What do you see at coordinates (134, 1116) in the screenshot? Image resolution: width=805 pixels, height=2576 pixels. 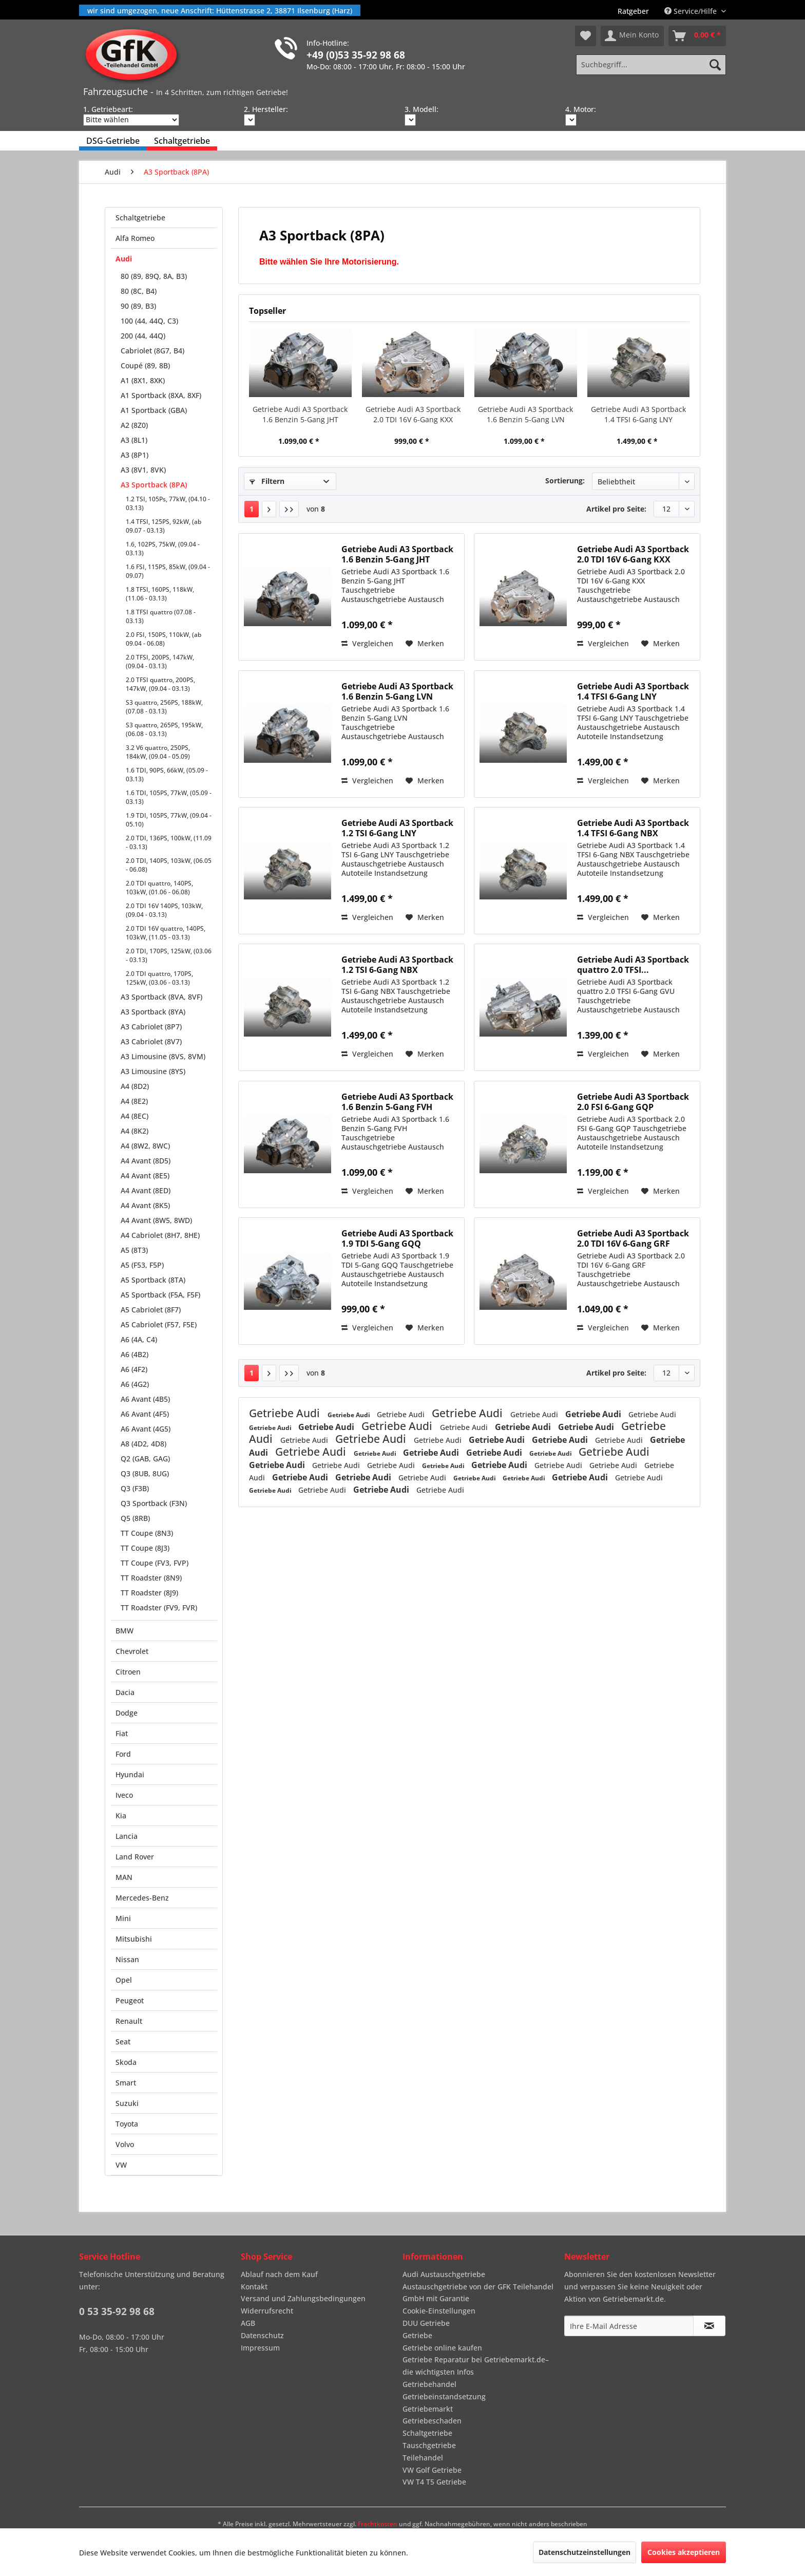 I see `A4 (8EC)` at bounding box center [134, 1116].